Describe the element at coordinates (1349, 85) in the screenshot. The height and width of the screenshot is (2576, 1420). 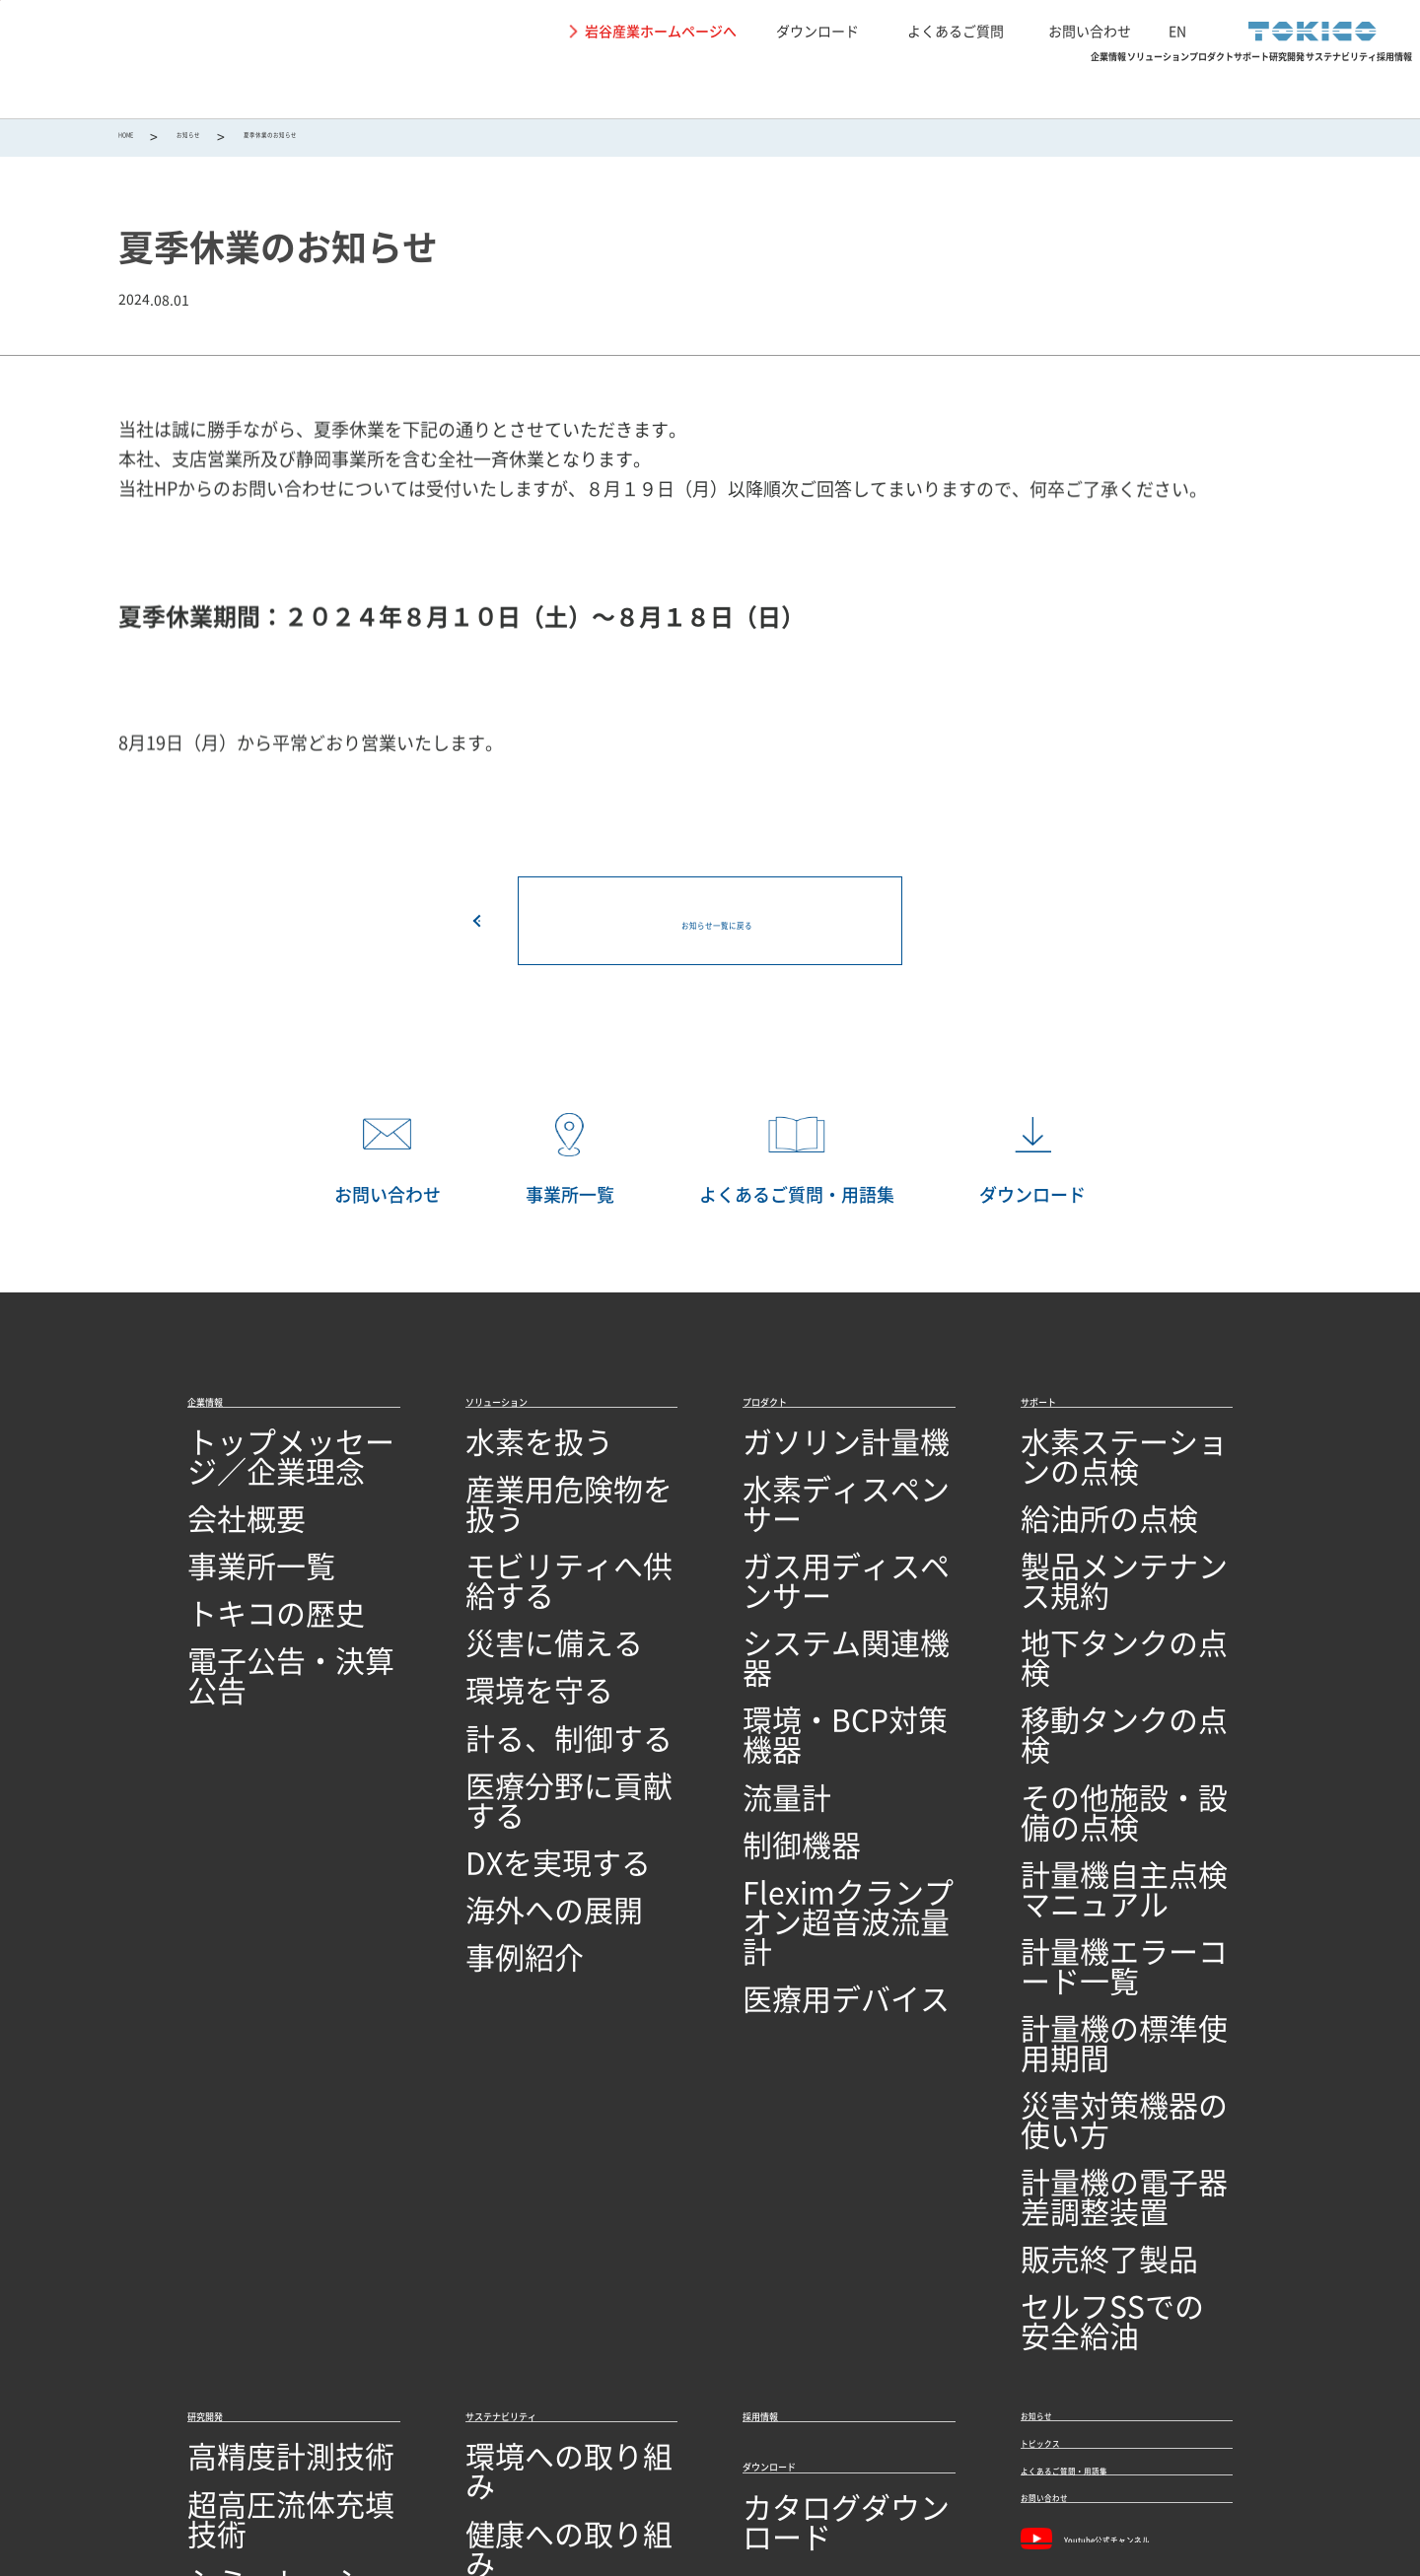
I see `採用情報` at that location.